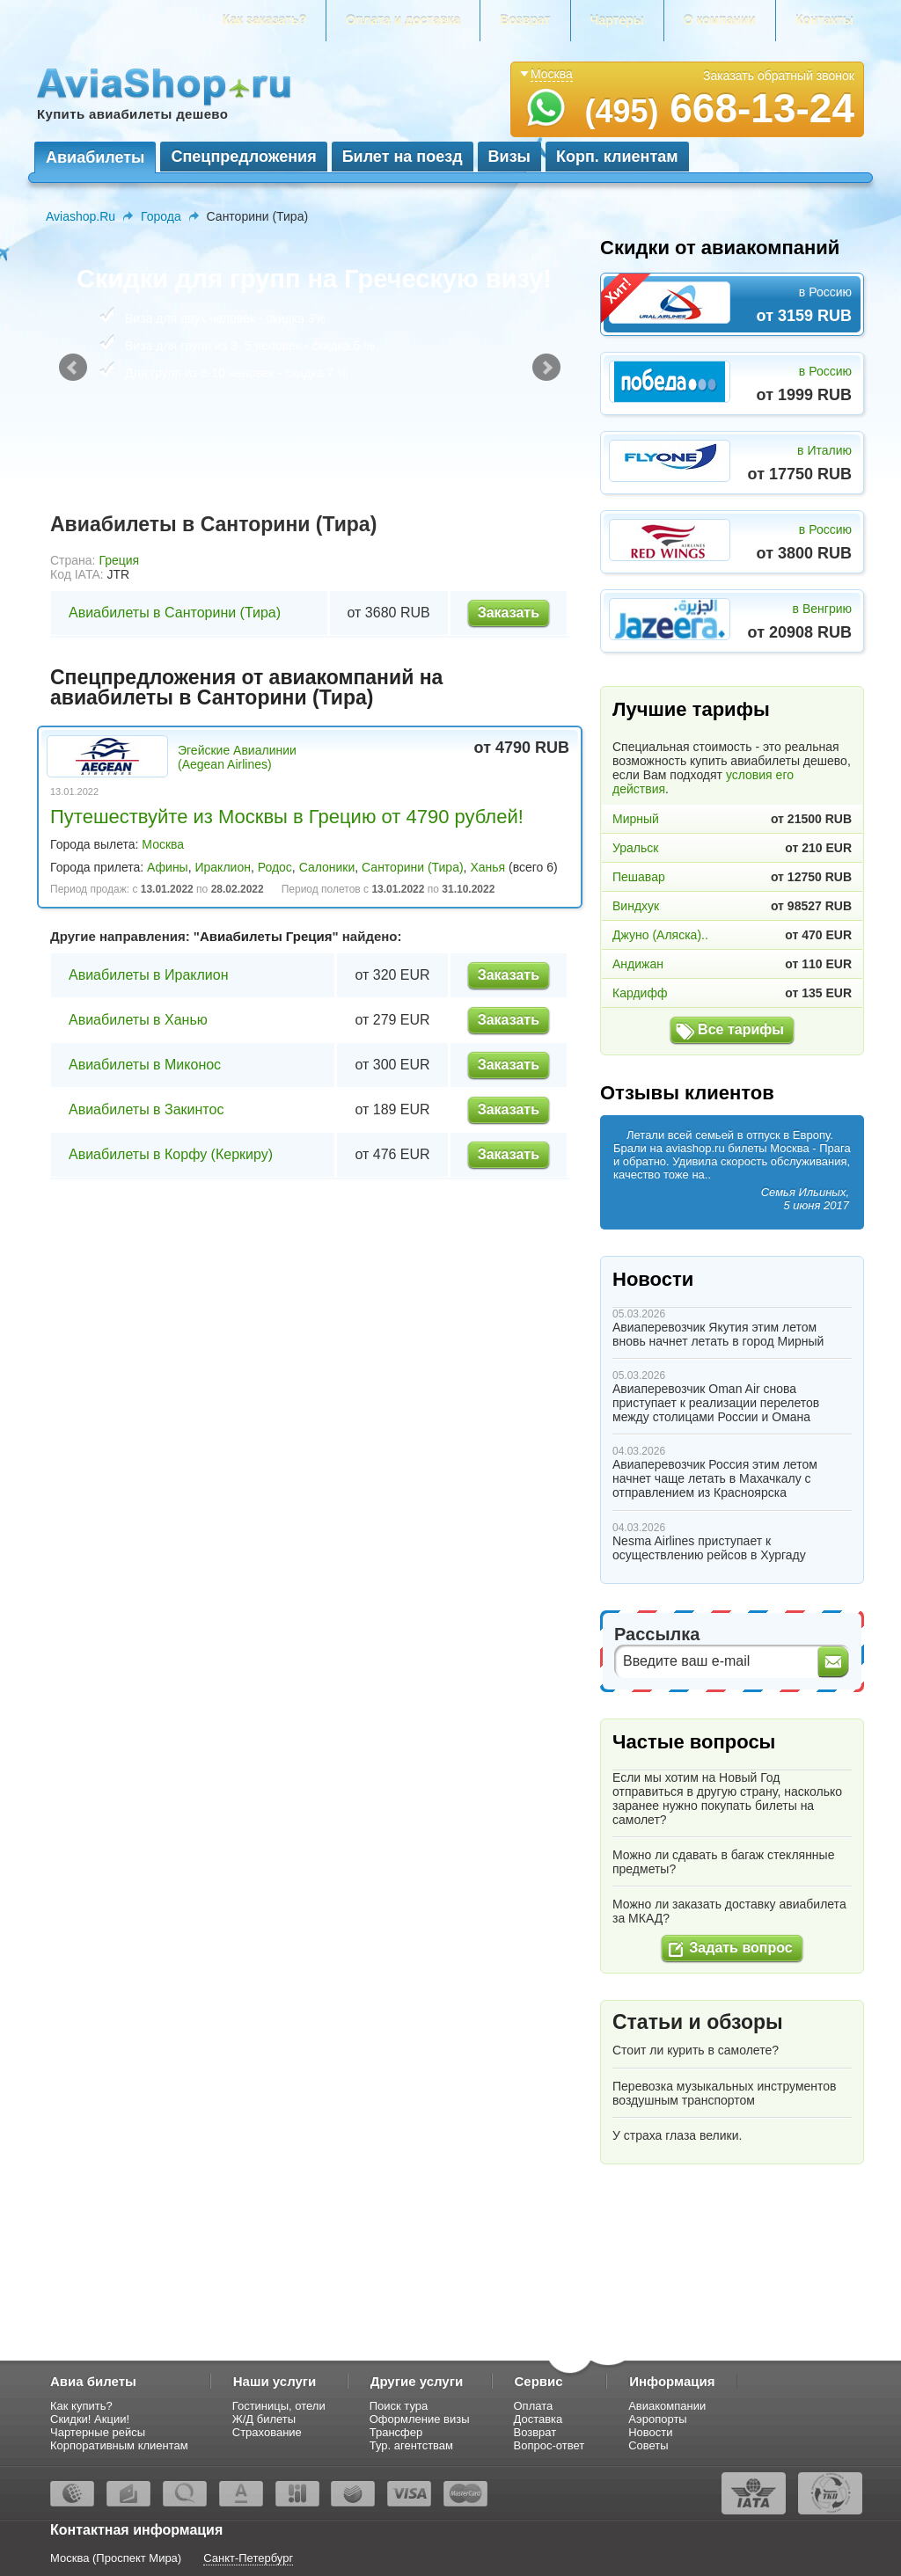 The height and width of the screenshot is (2576, 901). Describe the element at coordinates (720, 20) in the screenshot. I see `О компании` at that location.